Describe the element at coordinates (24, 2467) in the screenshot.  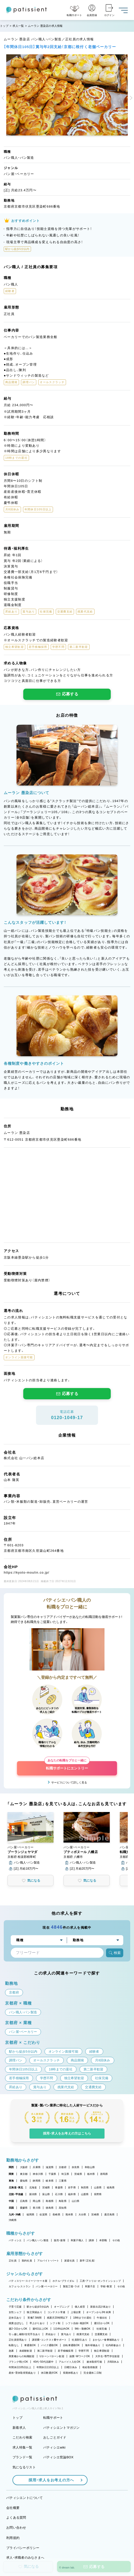
I see `気になるリスト` at that location.